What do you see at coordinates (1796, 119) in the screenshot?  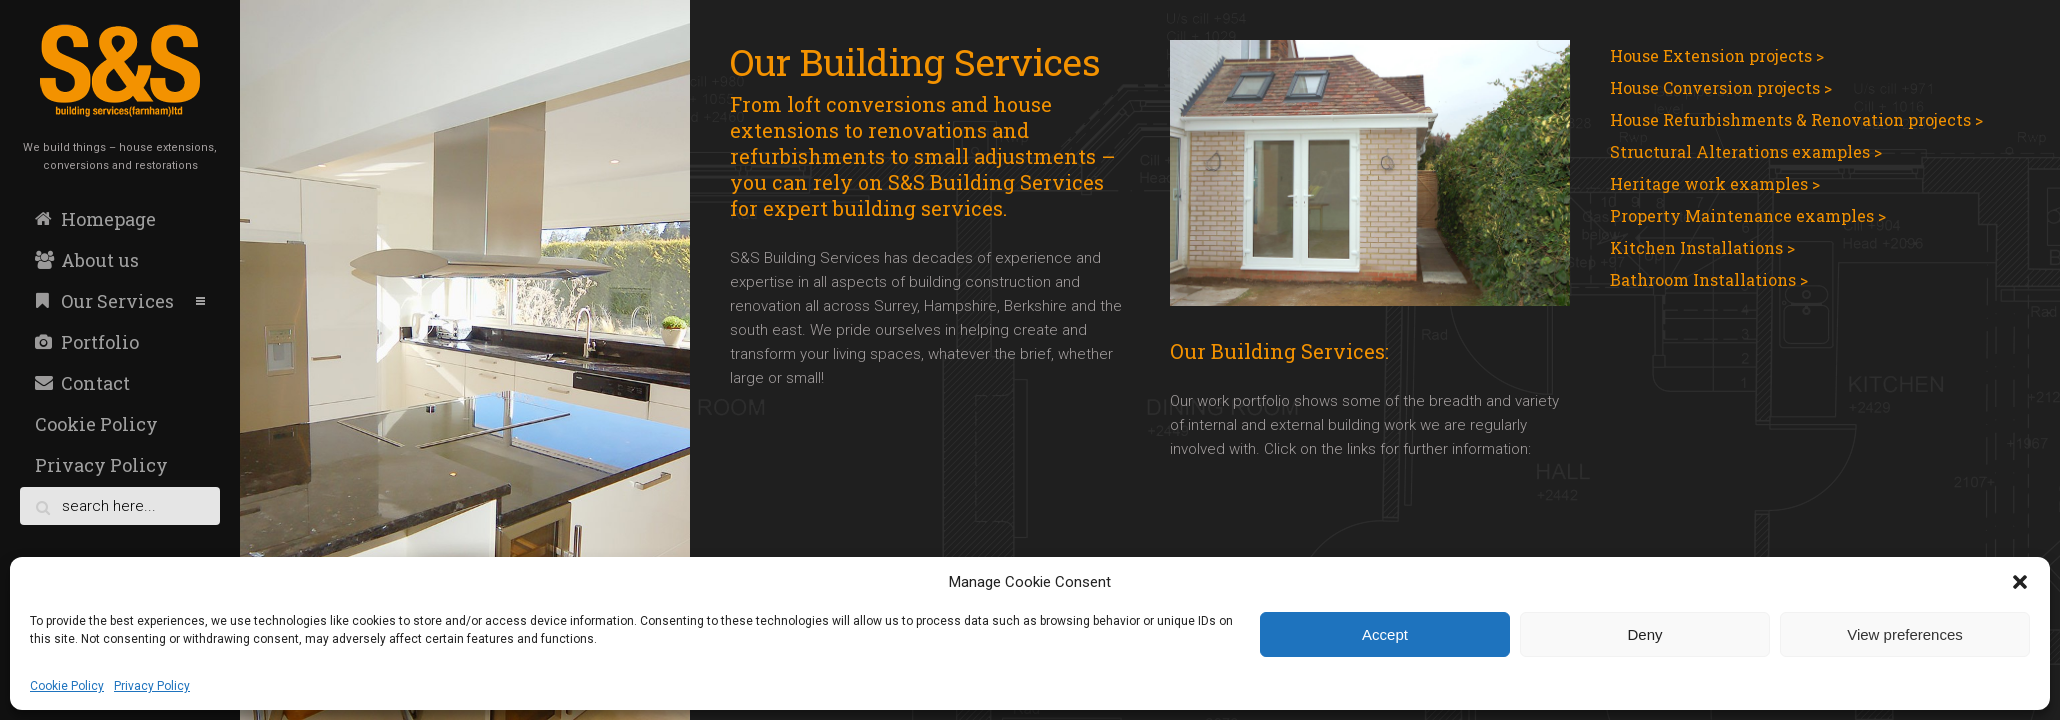 I see `House Refurbishments & Renovation projects >` at bounding box center [1796, 119].